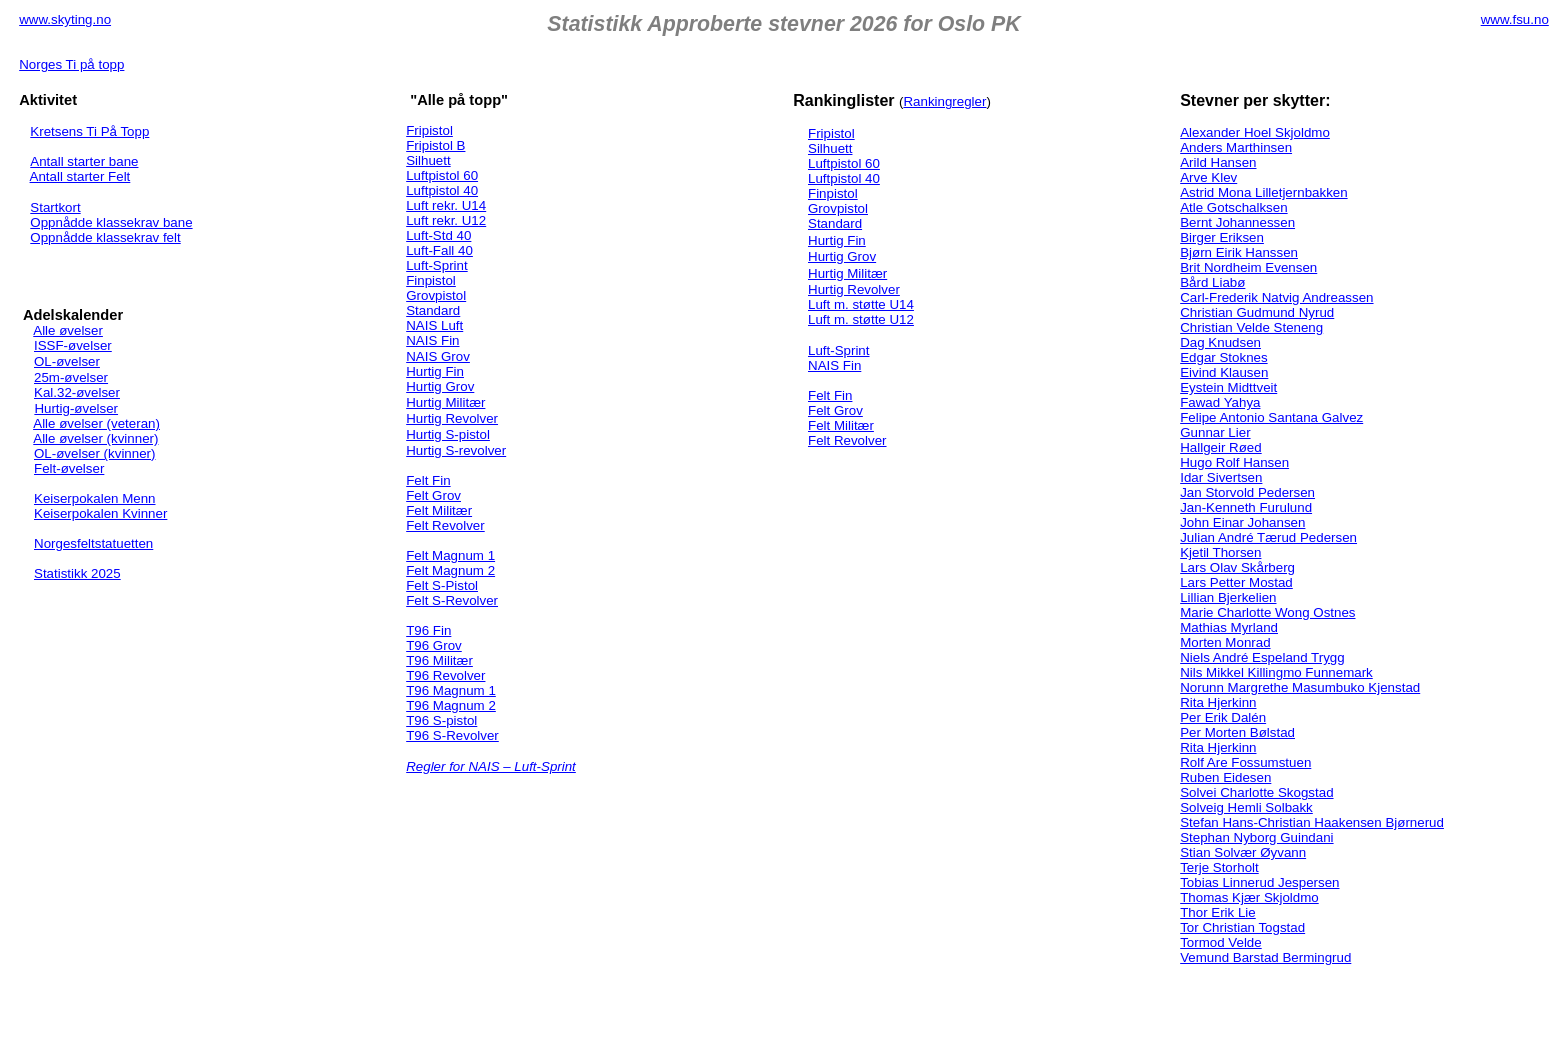 Image resolution: width=1568 pixels, height=1059 pixels. What do you see at coordinates (1246, 807) in the screenshot?
I see `Solveig Hemli Solbakk` at bounding box center [1246, 807].